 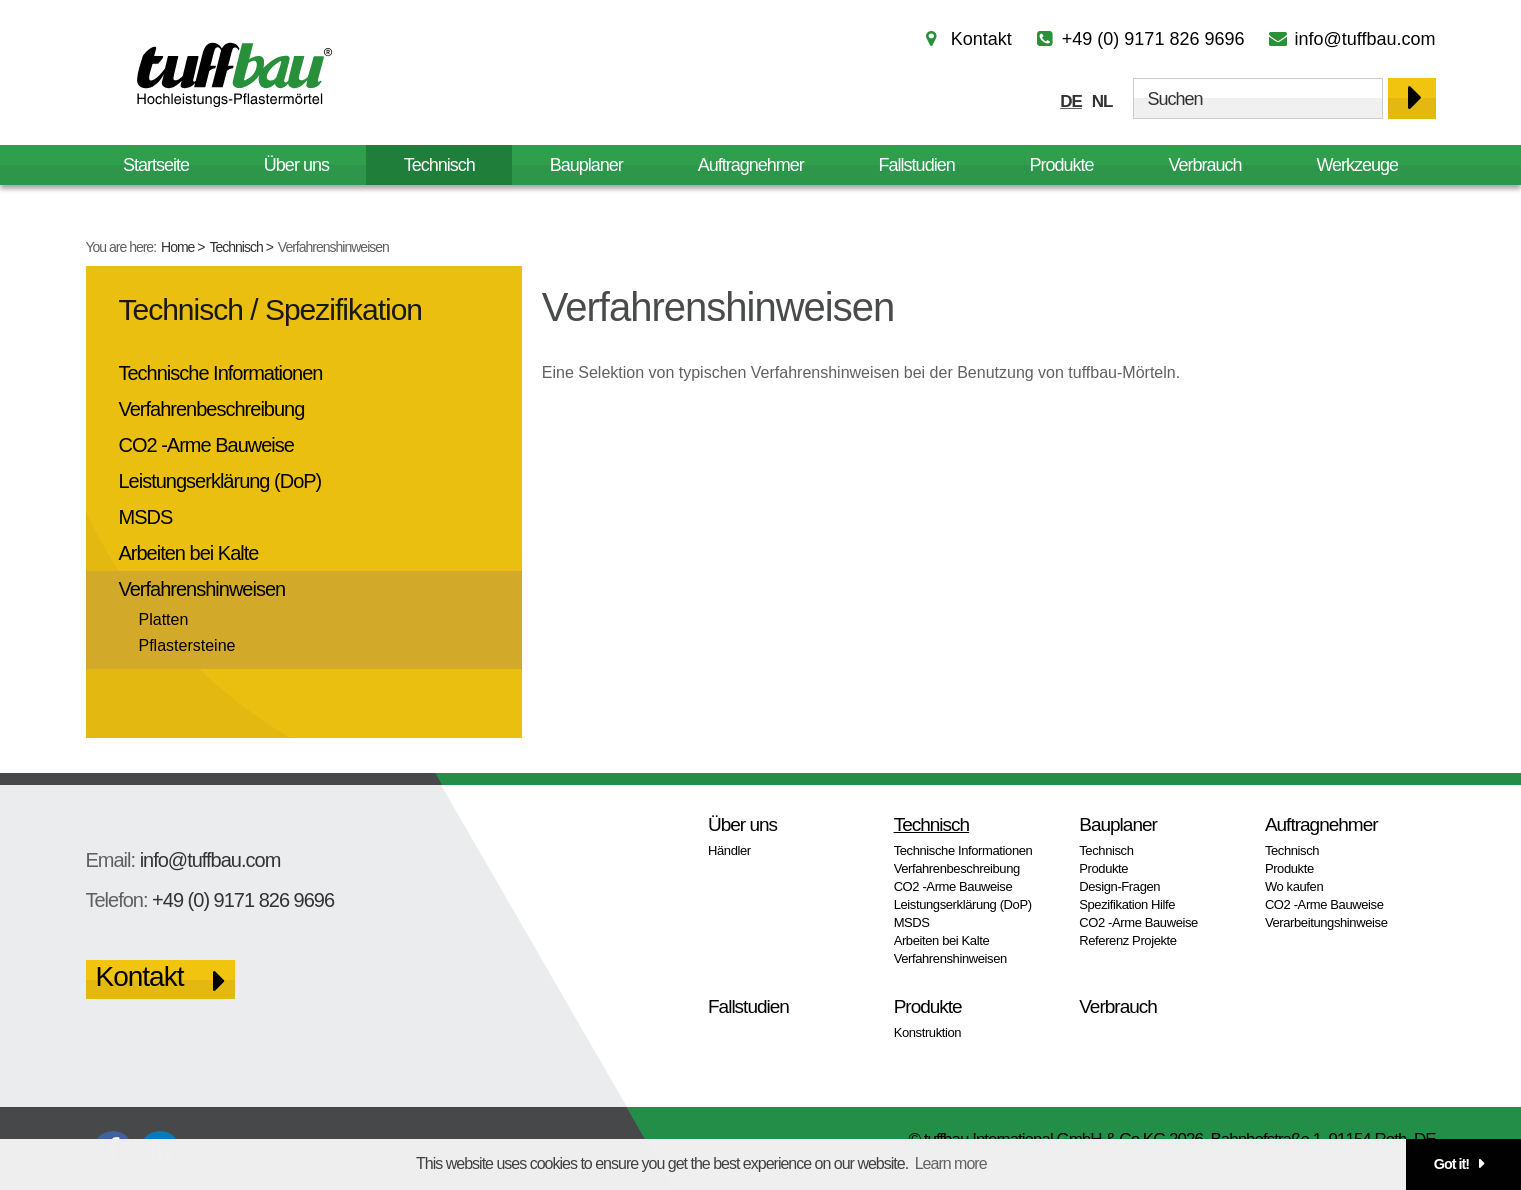 What do you see at coordinates (220, 481) in the screenshot?
I see `Leistungserklärung (DoP)` at bounding box center [220, 481].